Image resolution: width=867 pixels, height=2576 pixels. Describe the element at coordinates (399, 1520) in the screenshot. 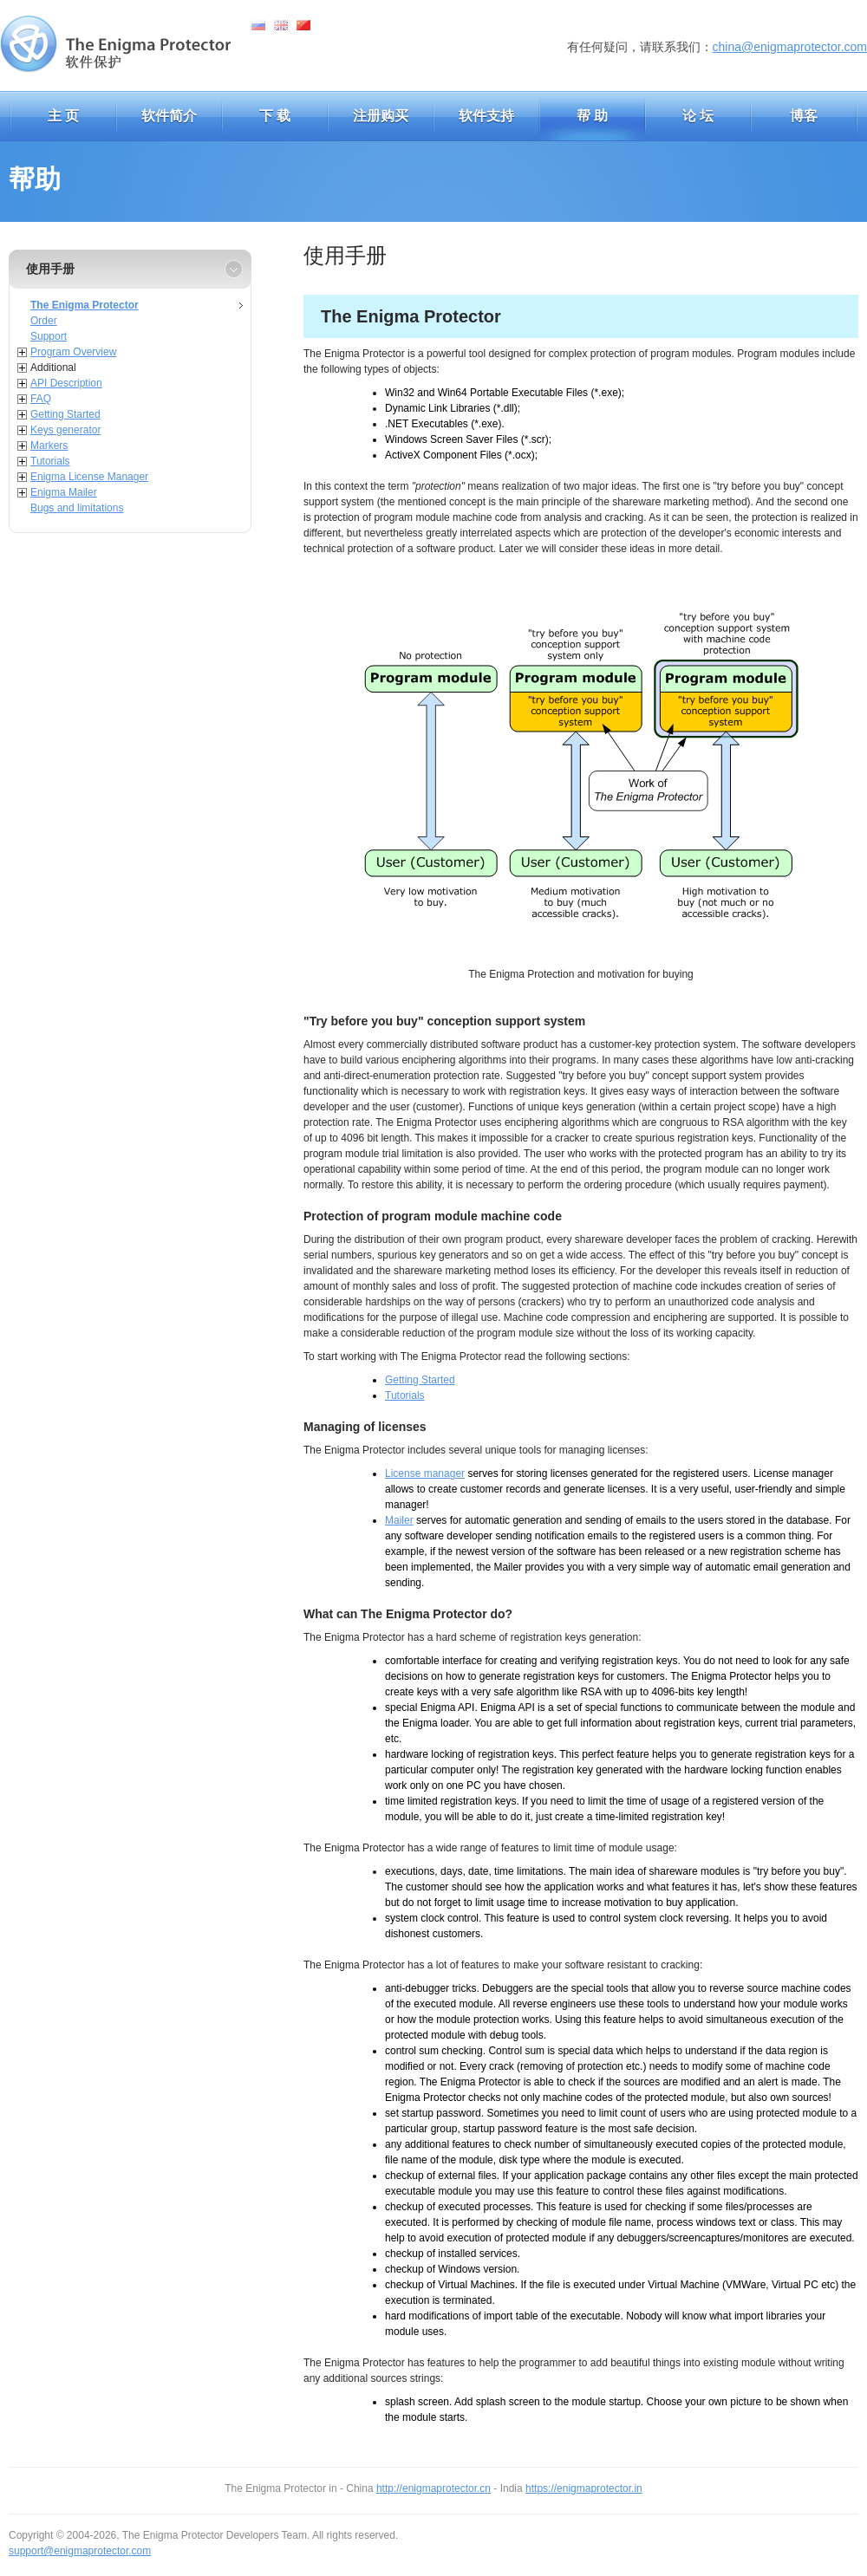

I see `Mailer` at that location.